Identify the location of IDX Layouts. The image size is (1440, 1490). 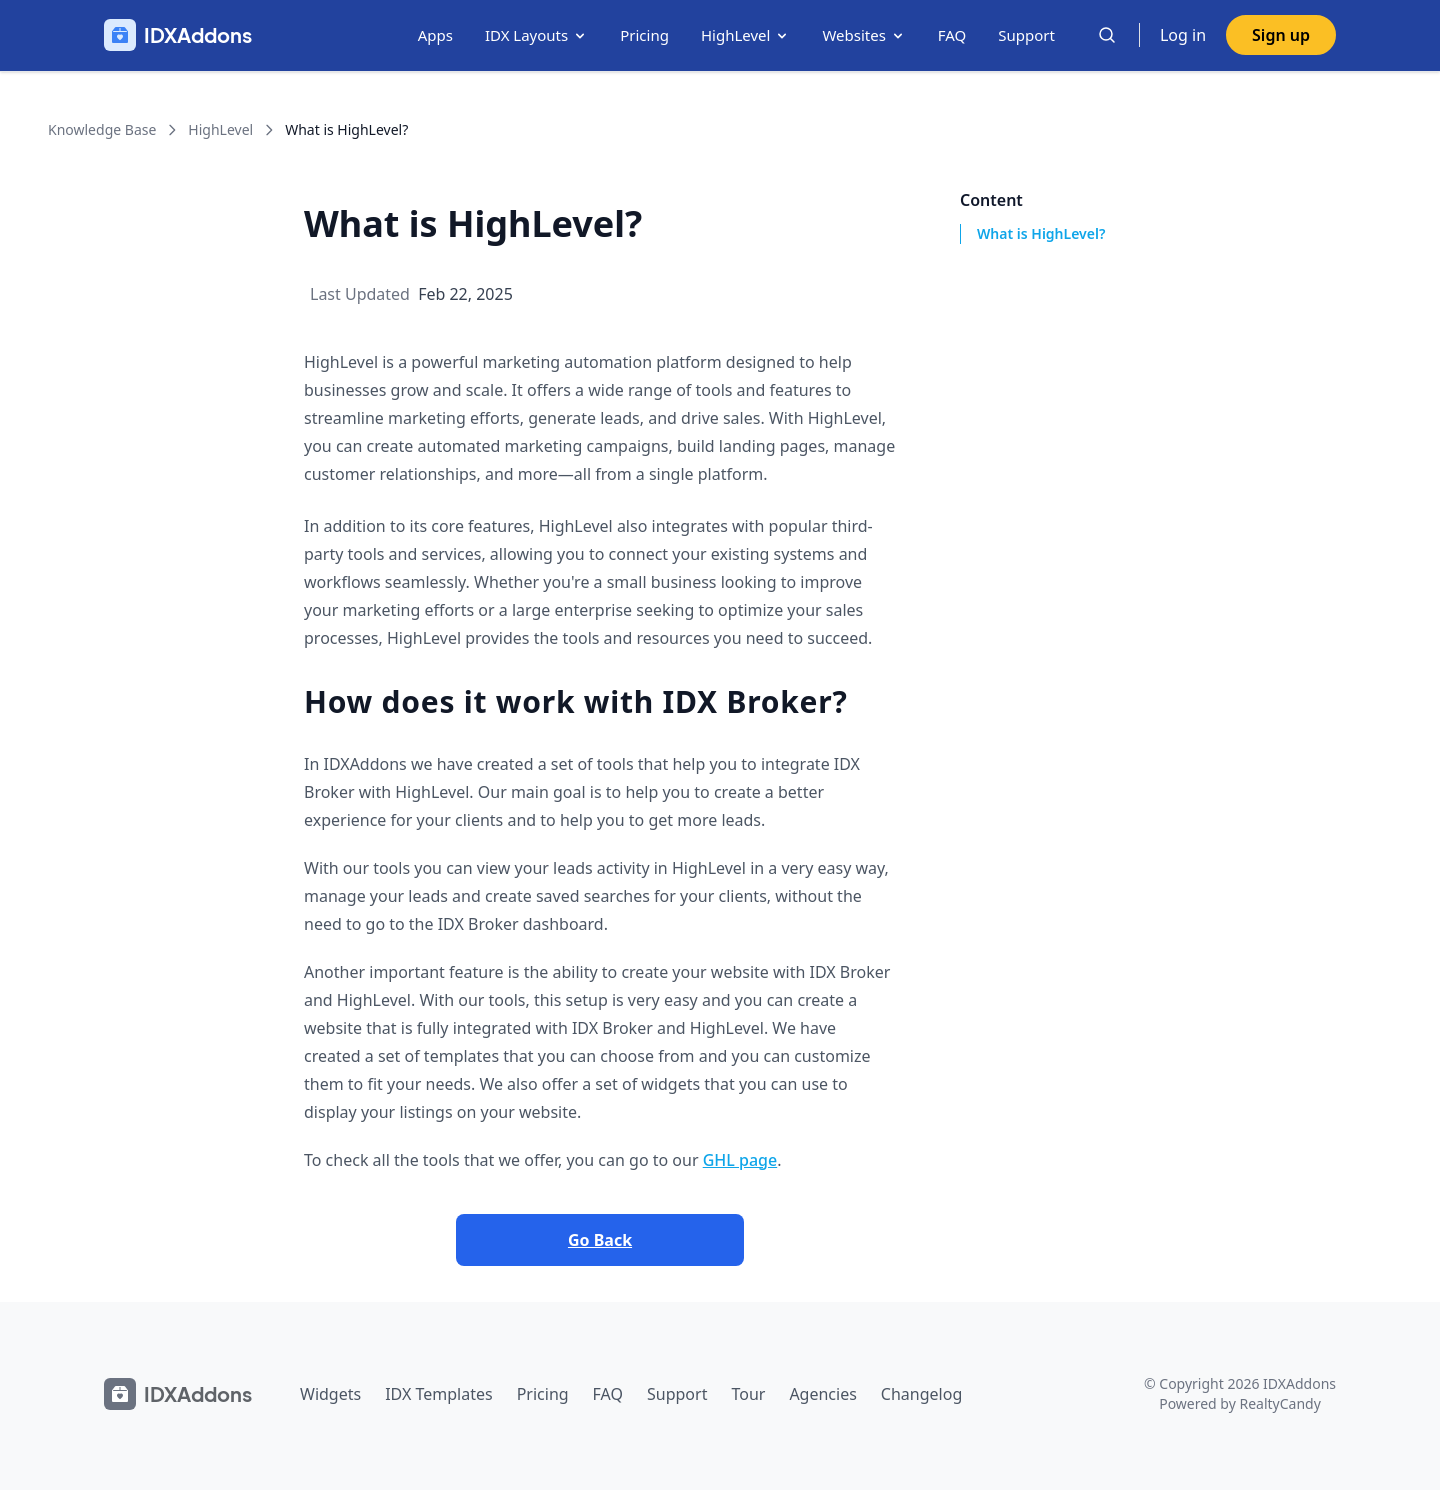
(536, 35).